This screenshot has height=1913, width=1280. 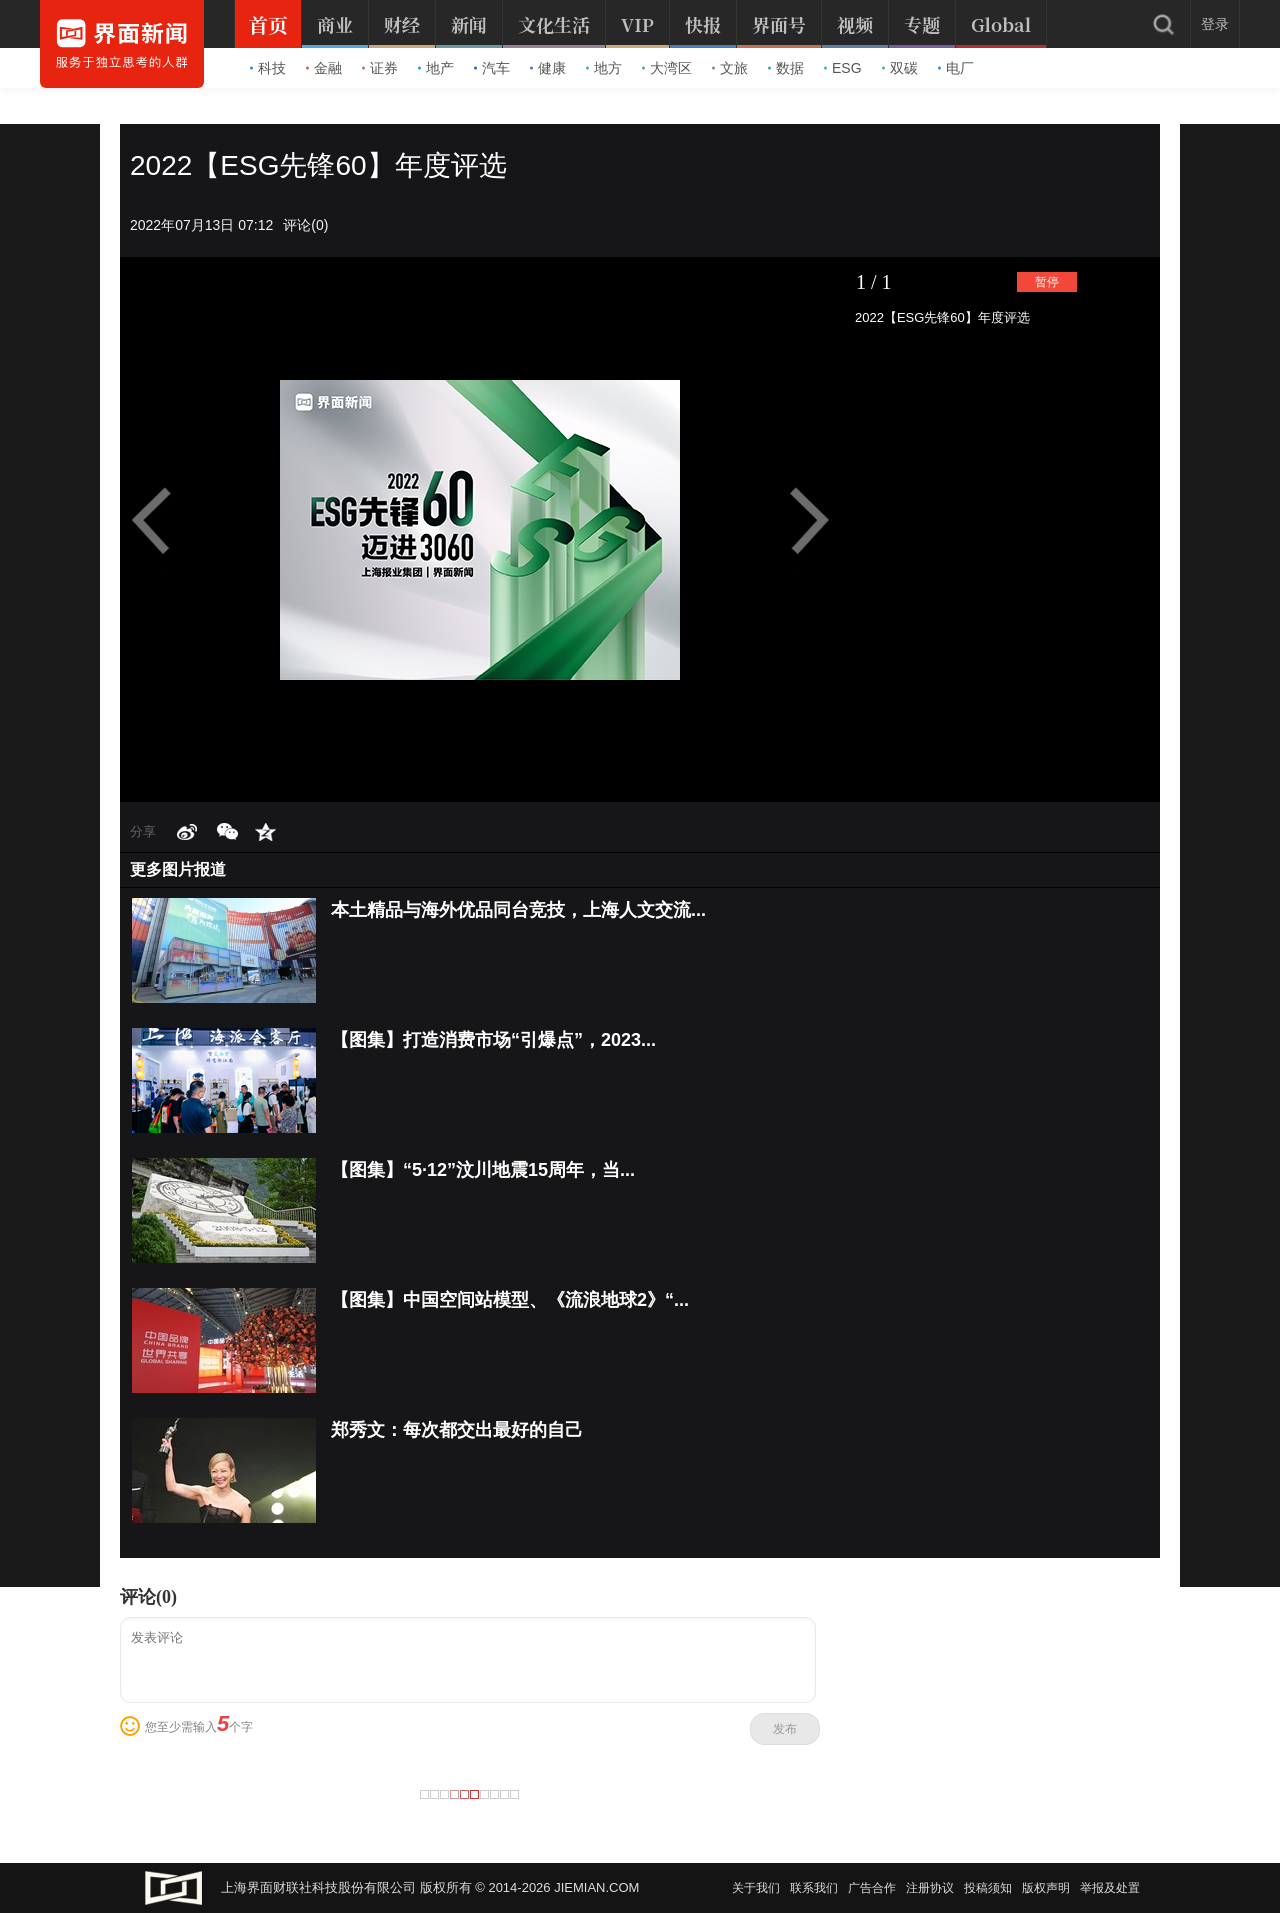 What do you see at coordinates (324, 68) in the screenshot?
I see `金融` at bounding box center [324, 68].